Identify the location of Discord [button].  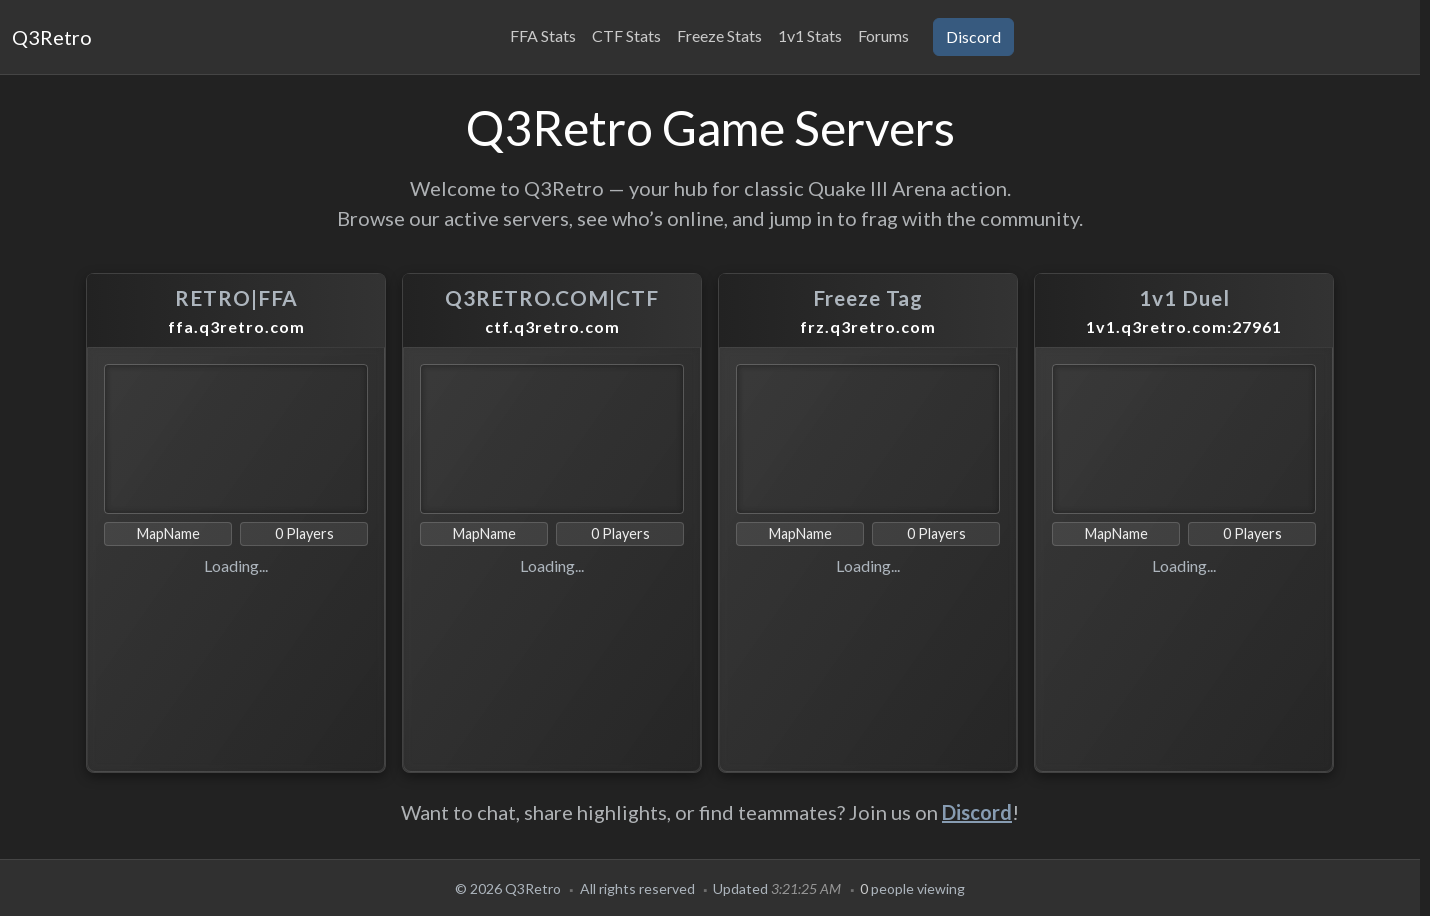
(973, 36).